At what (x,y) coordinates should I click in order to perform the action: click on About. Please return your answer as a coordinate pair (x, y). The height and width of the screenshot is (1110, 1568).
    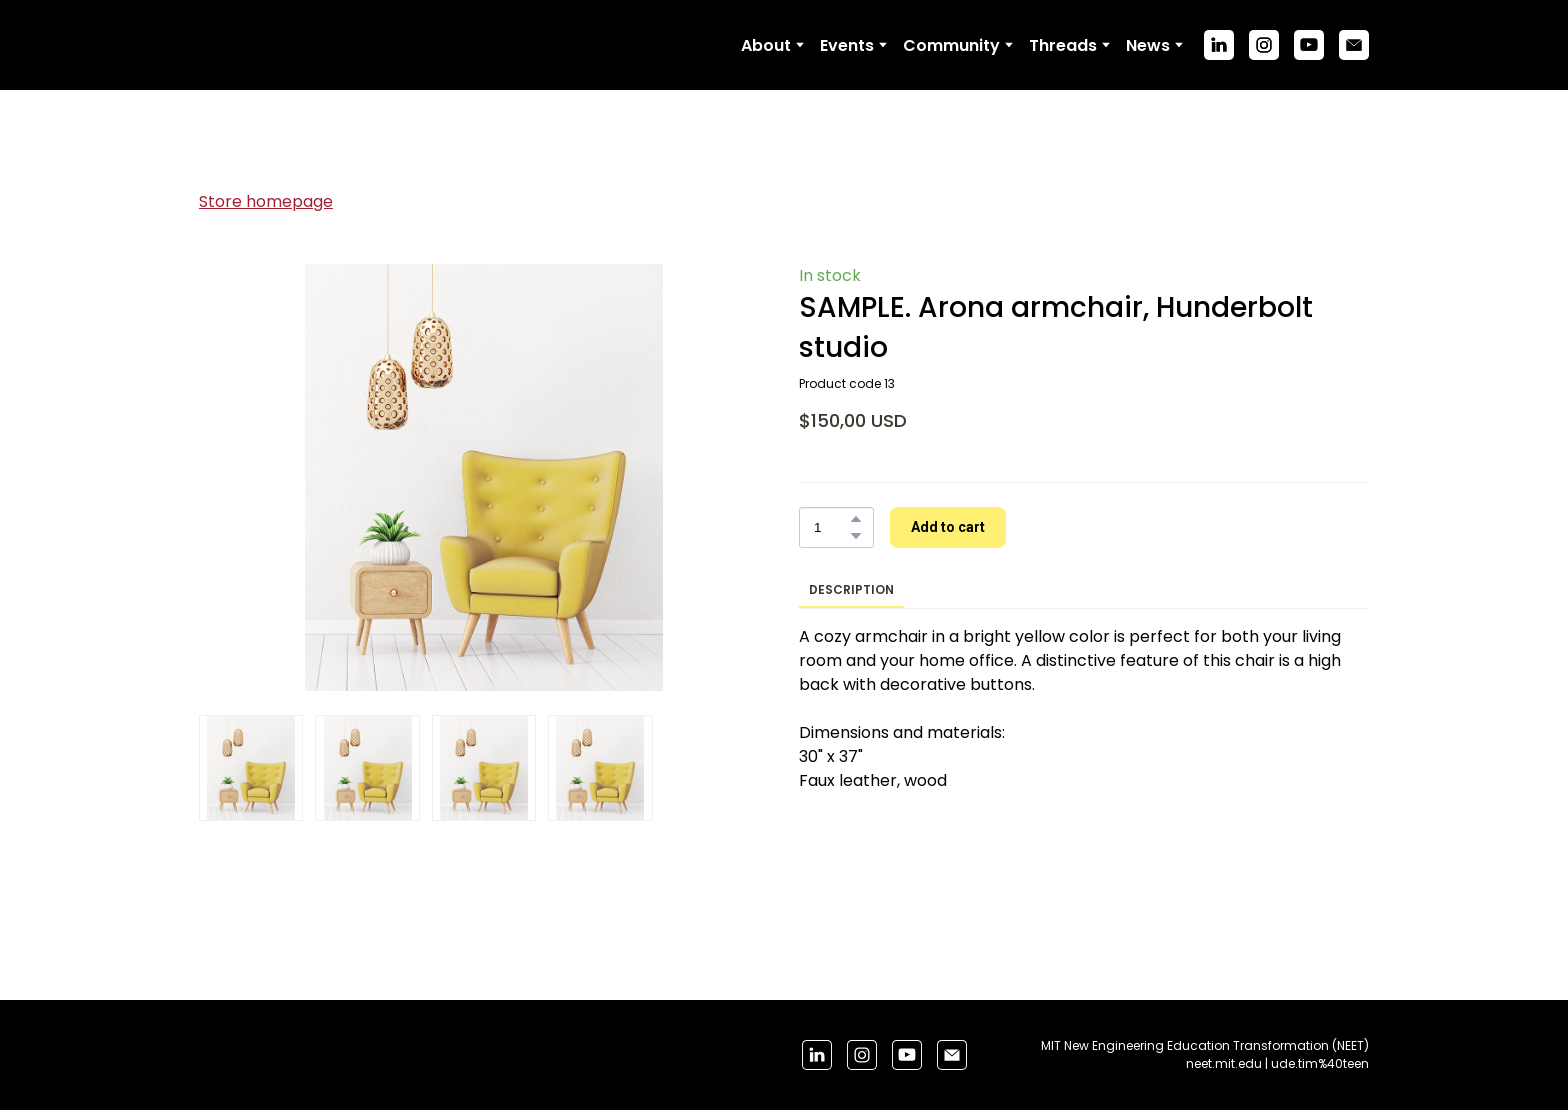
    Looking at the image, I should click on (766, 45).